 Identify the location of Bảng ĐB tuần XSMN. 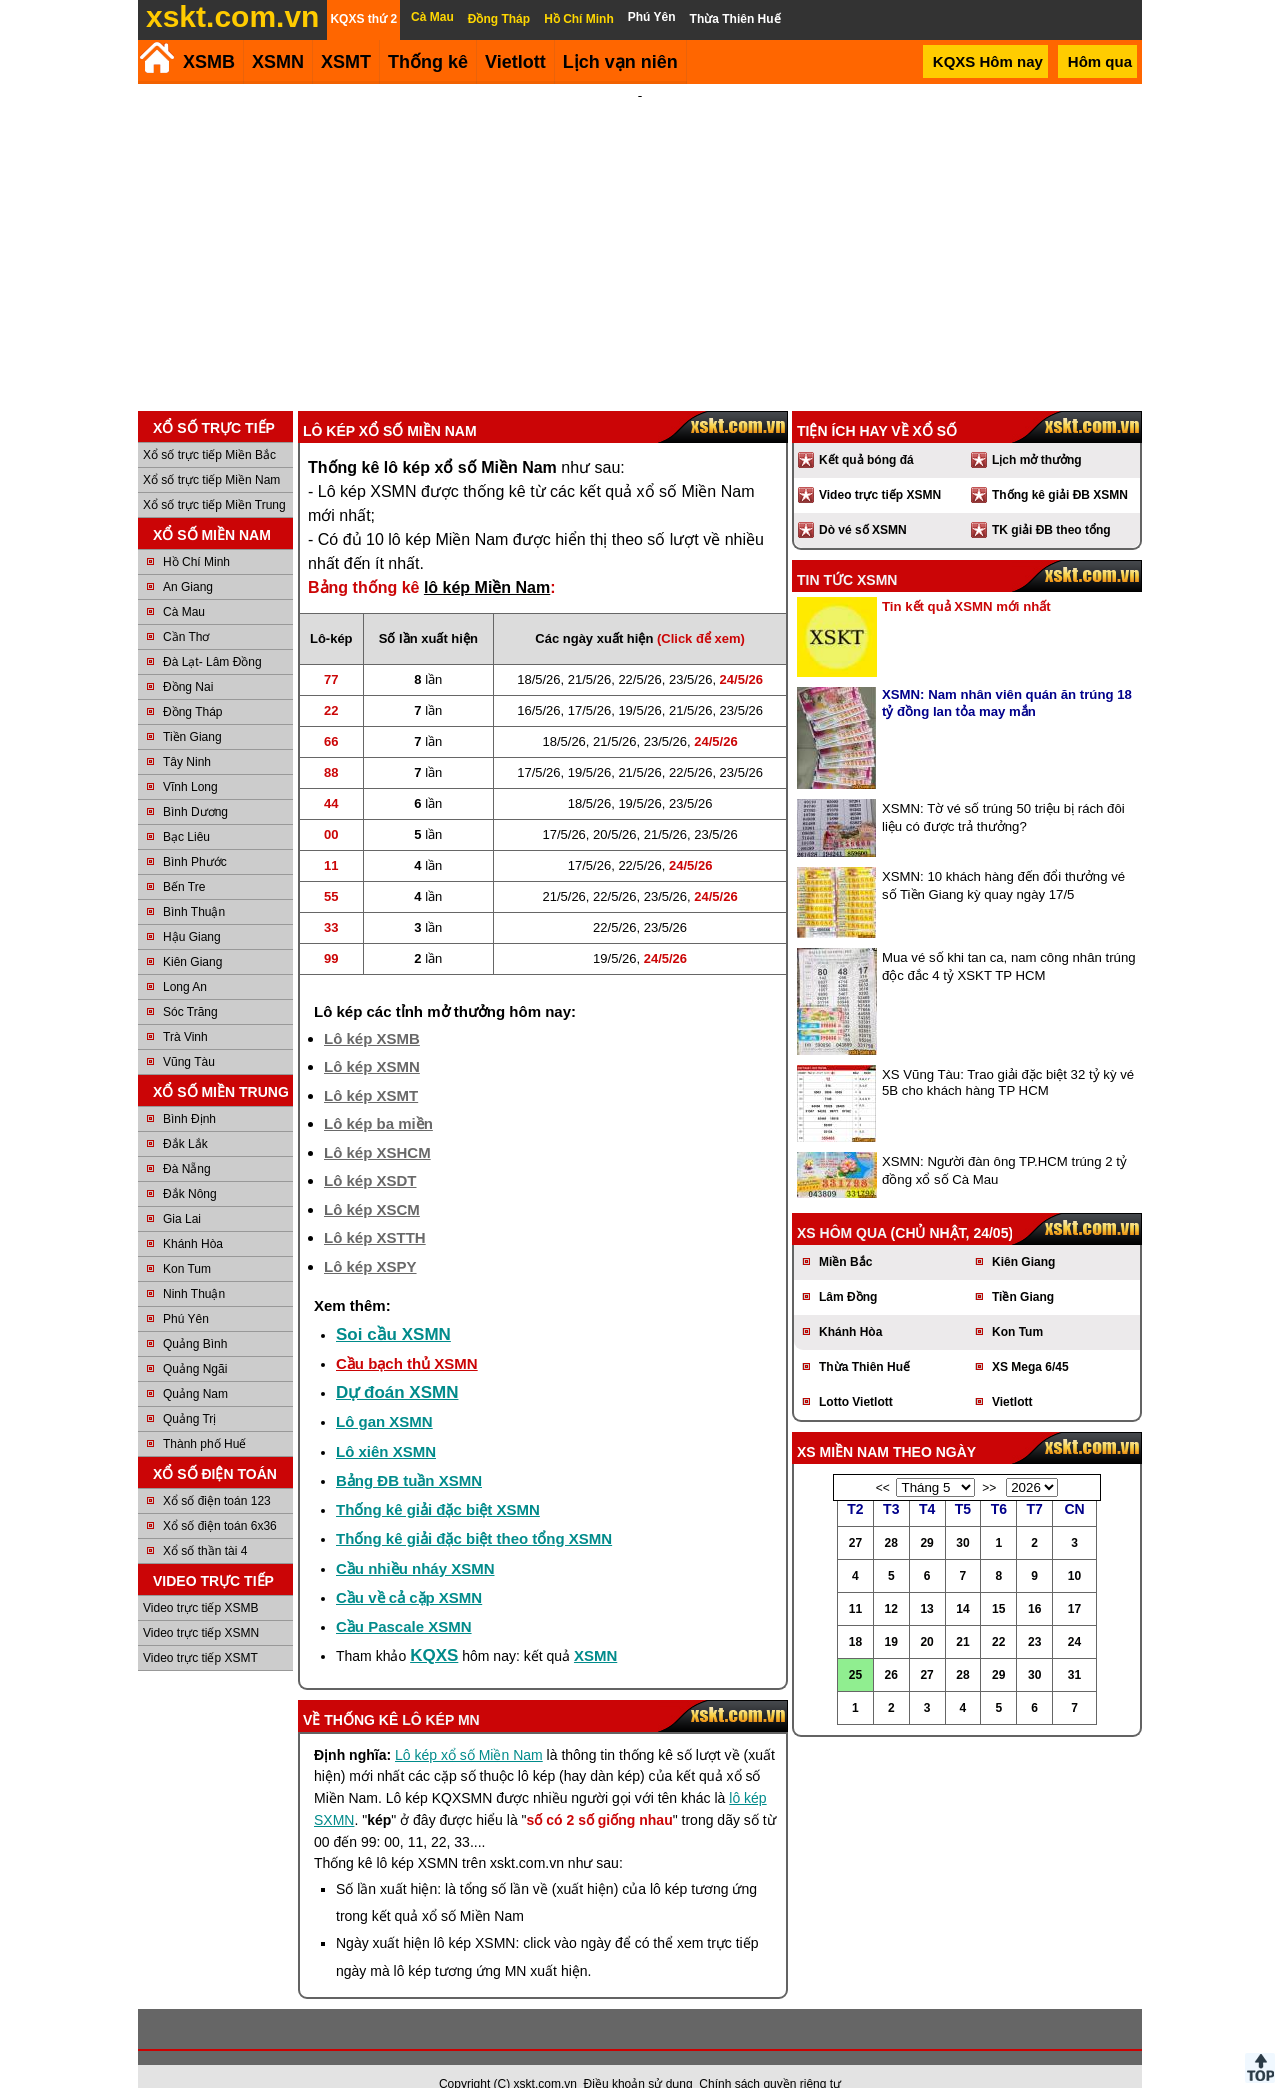
(409, 1453).